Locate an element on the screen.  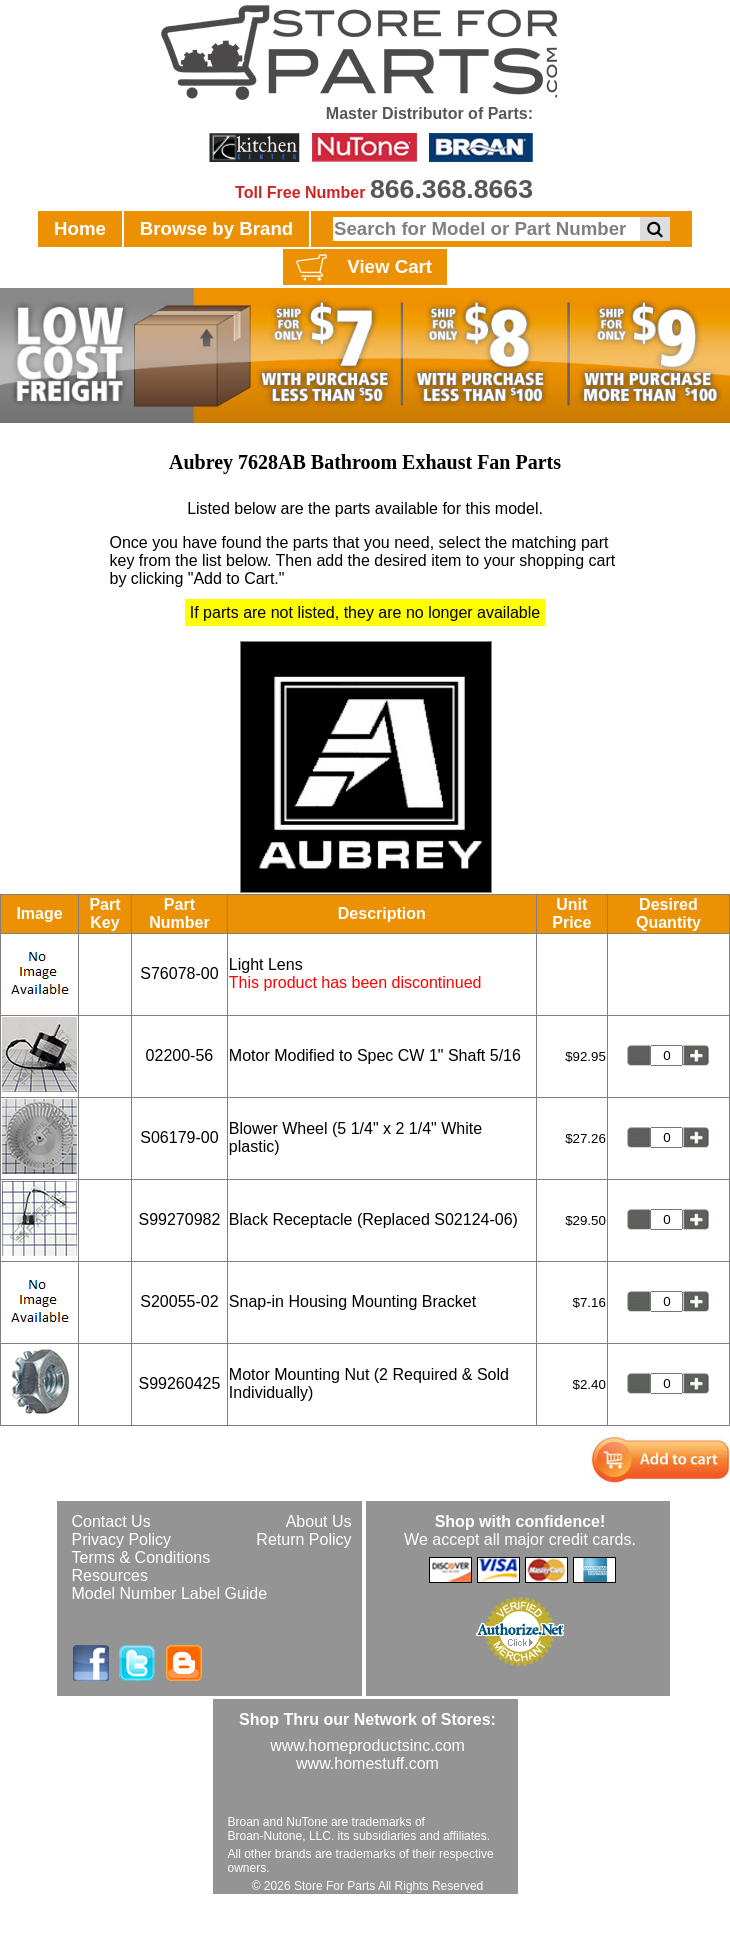
Browse by Brand is located at coordinates (216, 228).